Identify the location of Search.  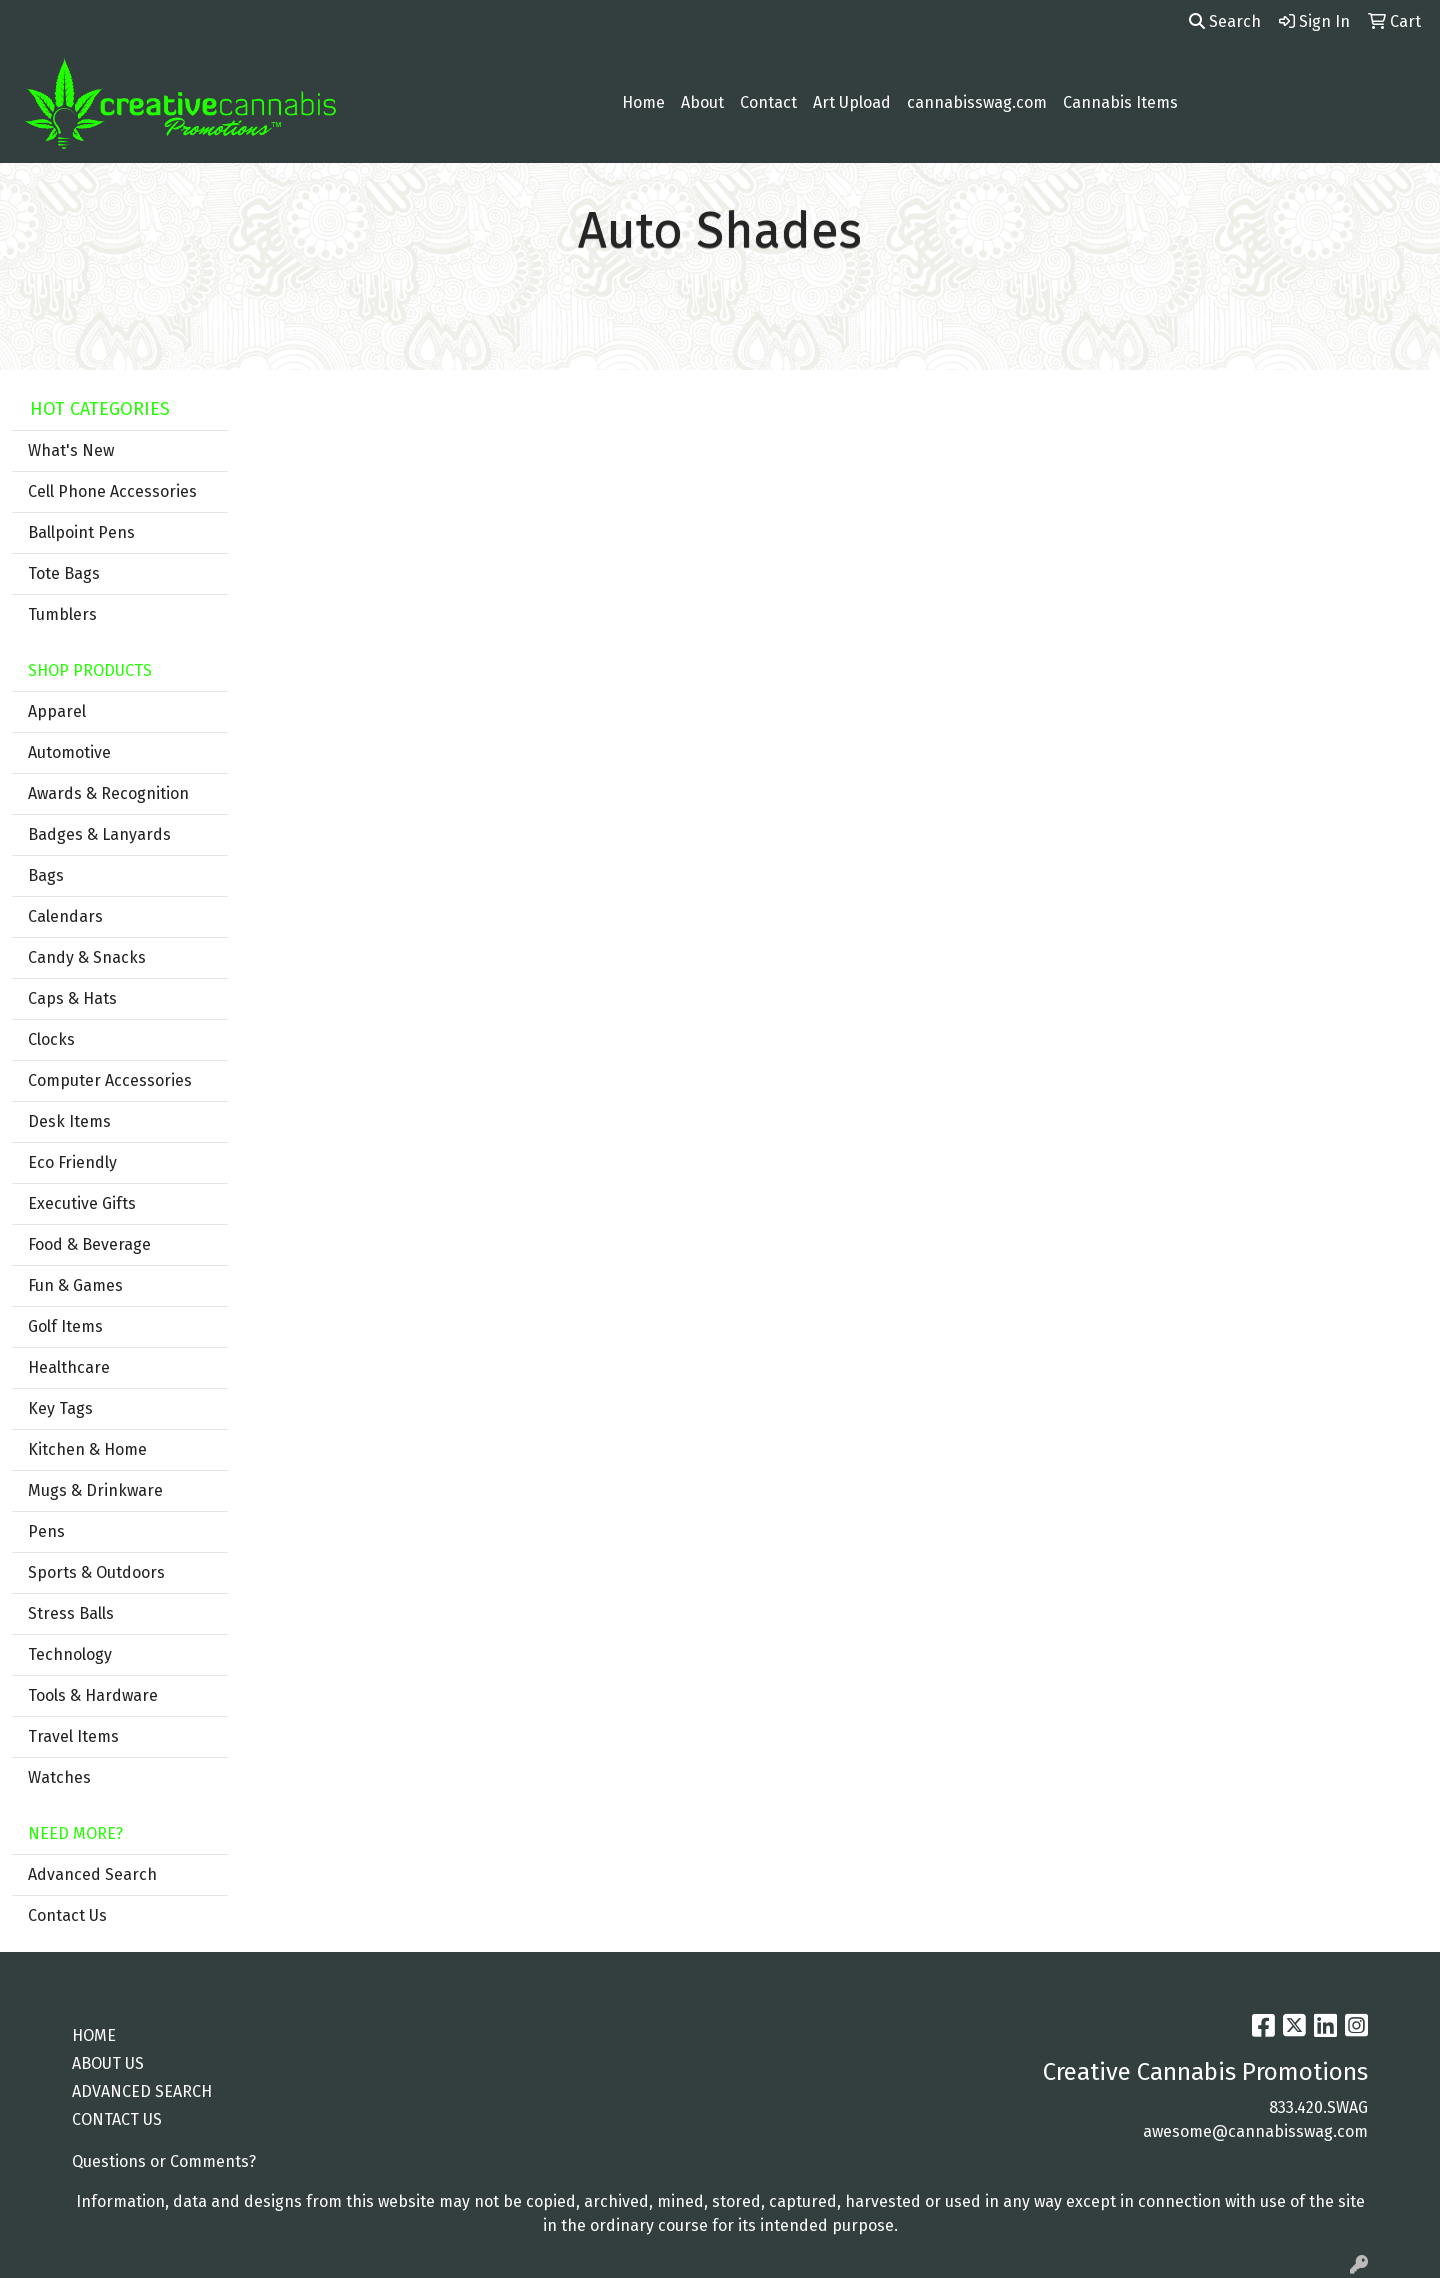
(1225, 21).